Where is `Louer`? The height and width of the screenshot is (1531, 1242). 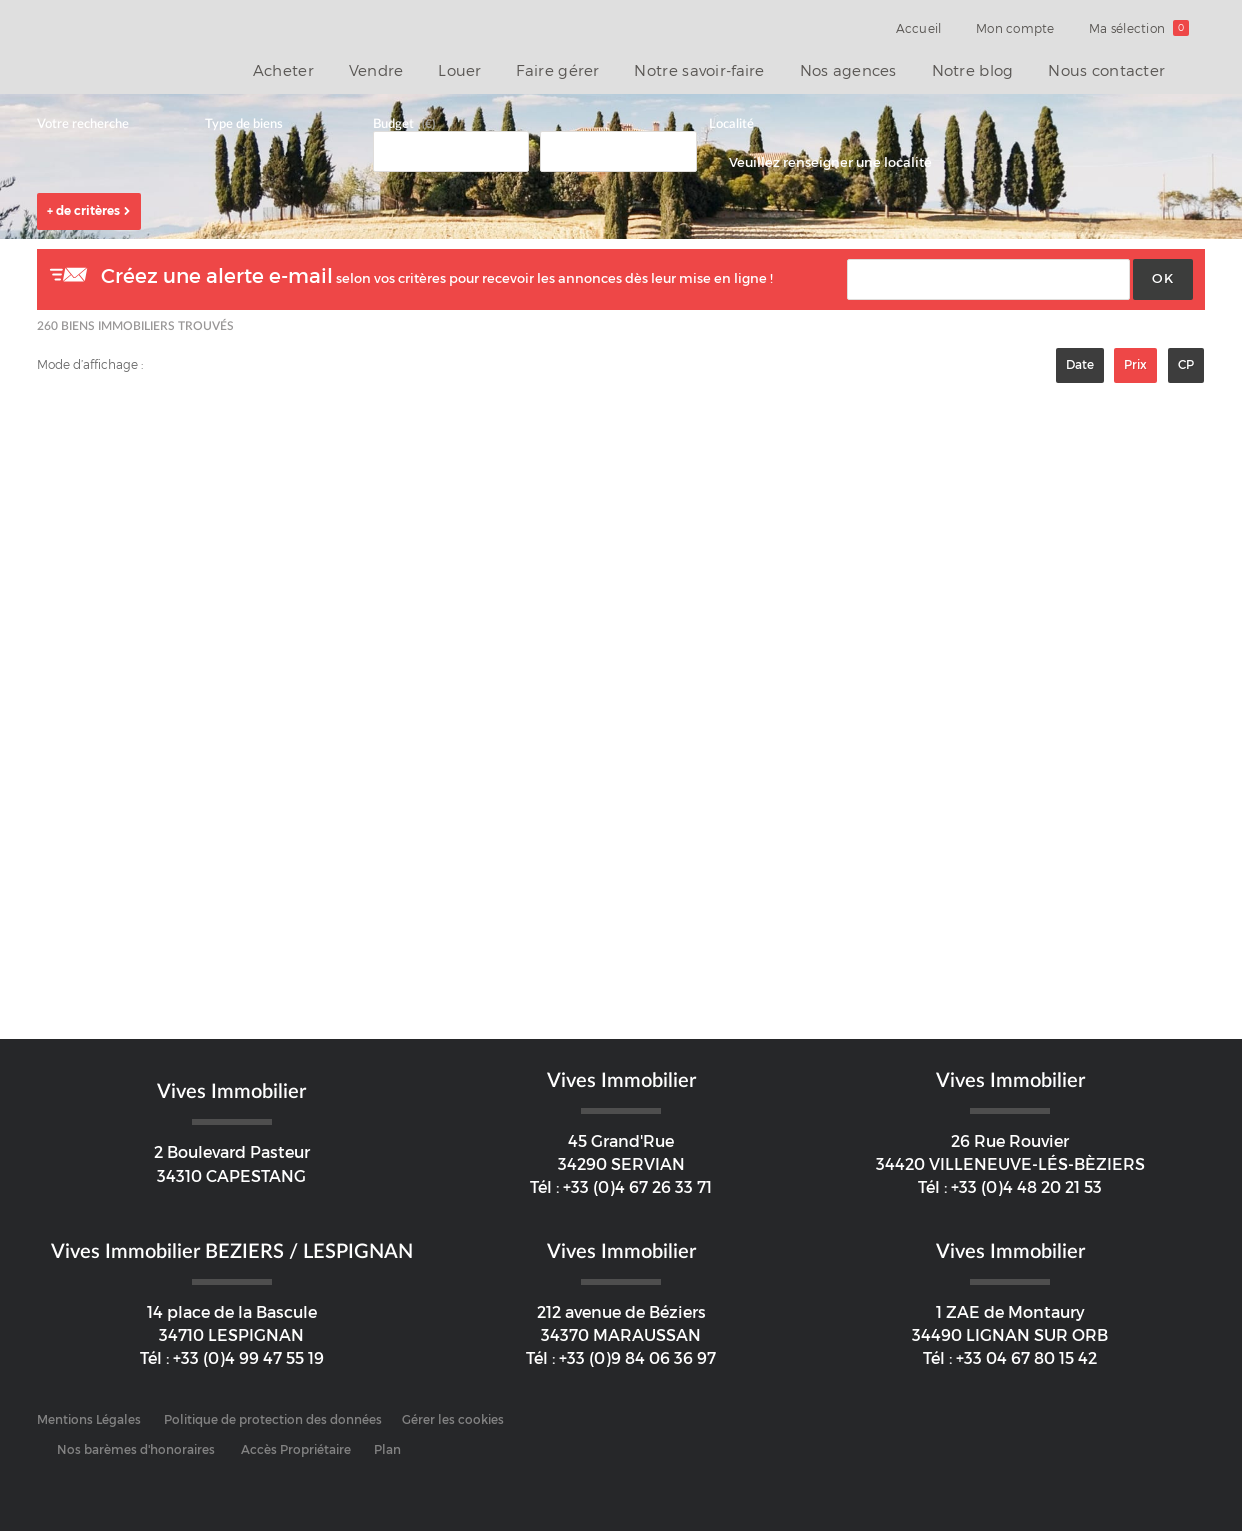
Louer is located at coordinates (497, 69).